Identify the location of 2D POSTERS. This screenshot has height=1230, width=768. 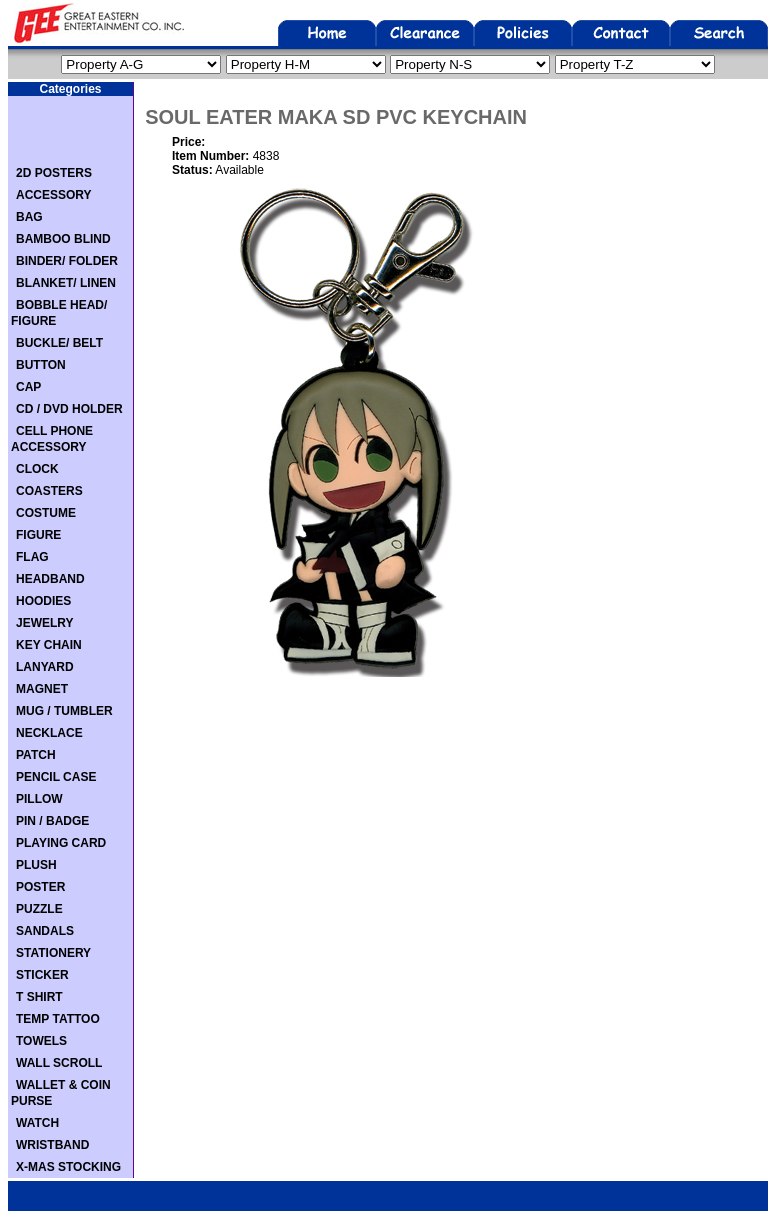
(54, 173).